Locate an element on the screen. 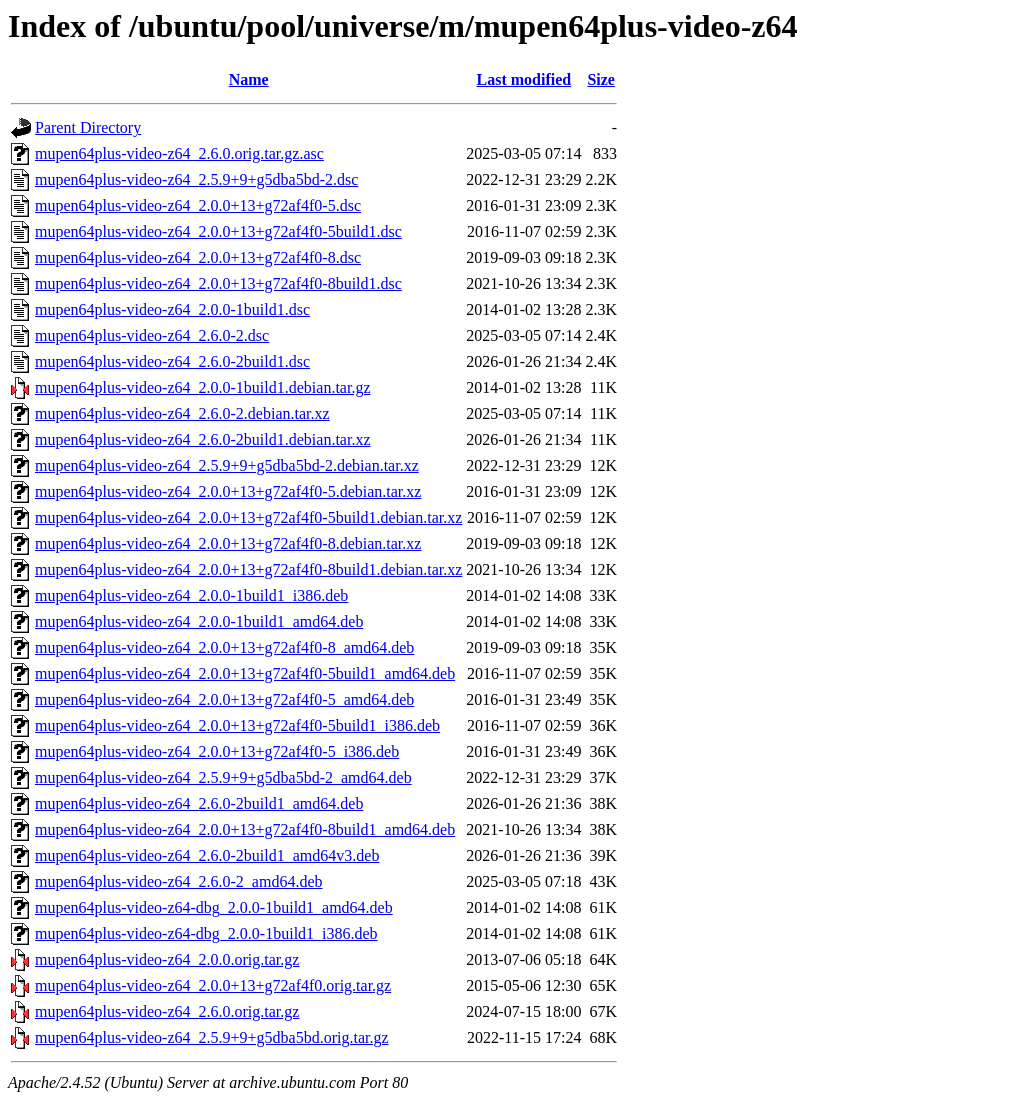  mupen64plus-video-z64_2.0.0+13+g72af4f0-8_amd64.deb is located at coordinates (224, 647).